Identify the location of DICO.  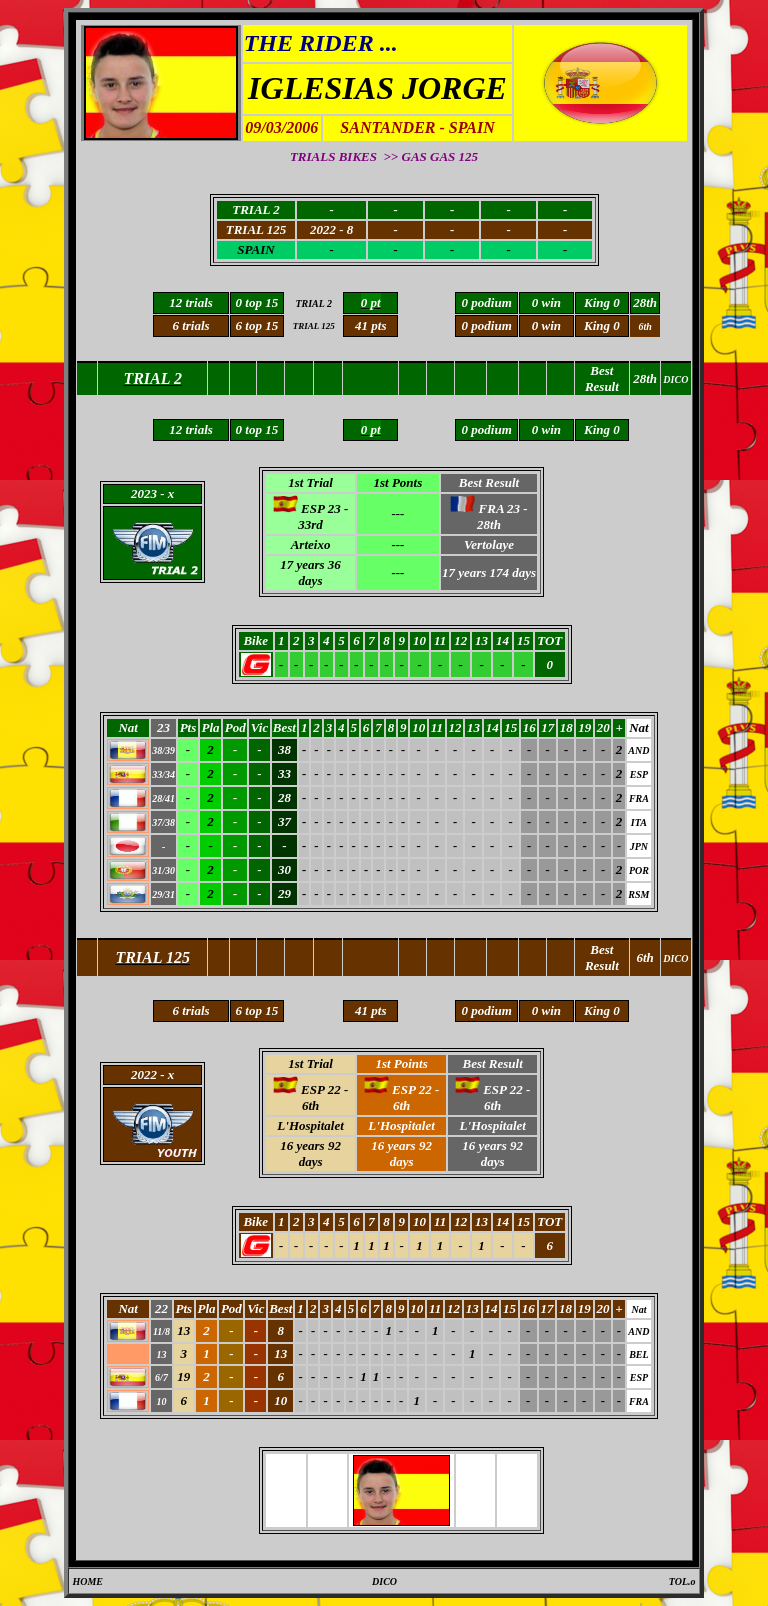
(384, 1581).